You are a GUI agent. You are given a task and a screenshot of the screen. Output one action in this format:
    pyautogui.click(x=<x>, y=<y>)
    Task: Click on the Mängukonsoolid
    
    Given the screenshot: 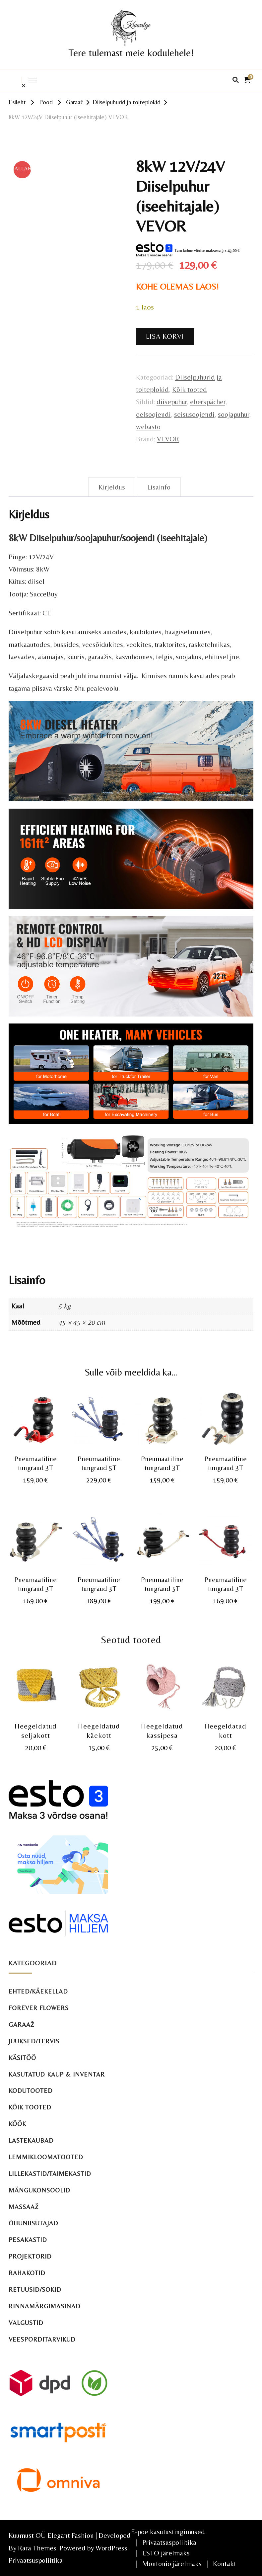 What is the action you would take?
    pyautogui.click(x=39, y=2190)
    